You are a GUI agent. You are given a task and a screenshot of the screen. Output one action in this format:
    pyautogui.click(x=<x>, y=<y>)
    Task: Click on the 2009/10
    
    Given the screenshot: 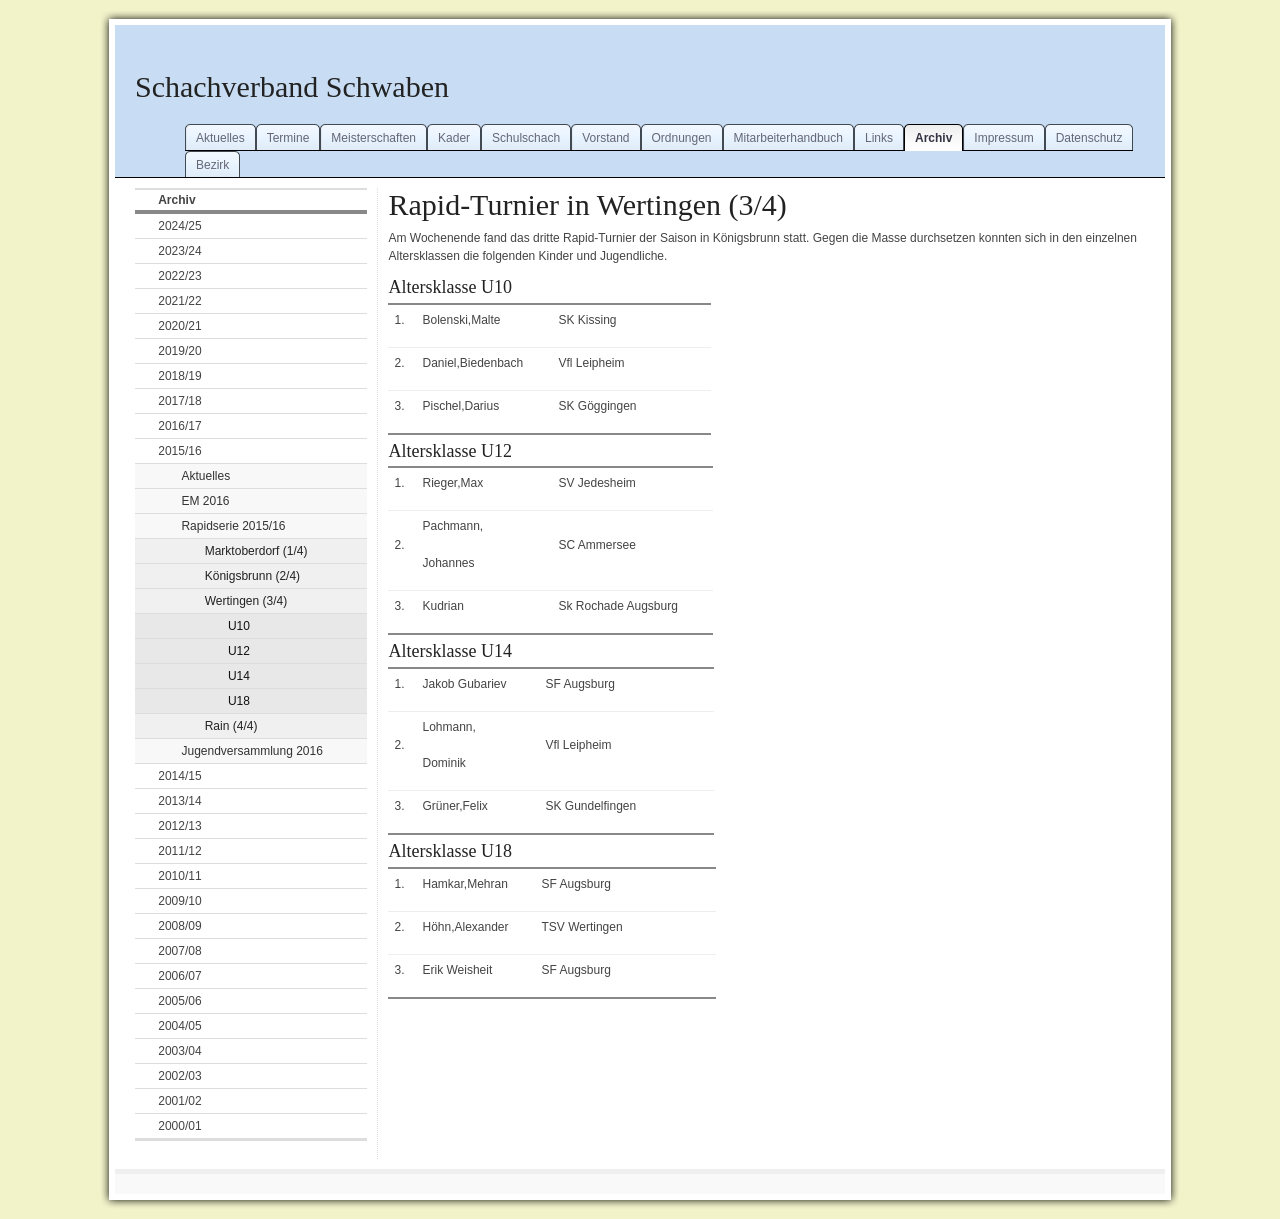 What is the action you would take?
    pyautogui.click(x=179, y=901)
    